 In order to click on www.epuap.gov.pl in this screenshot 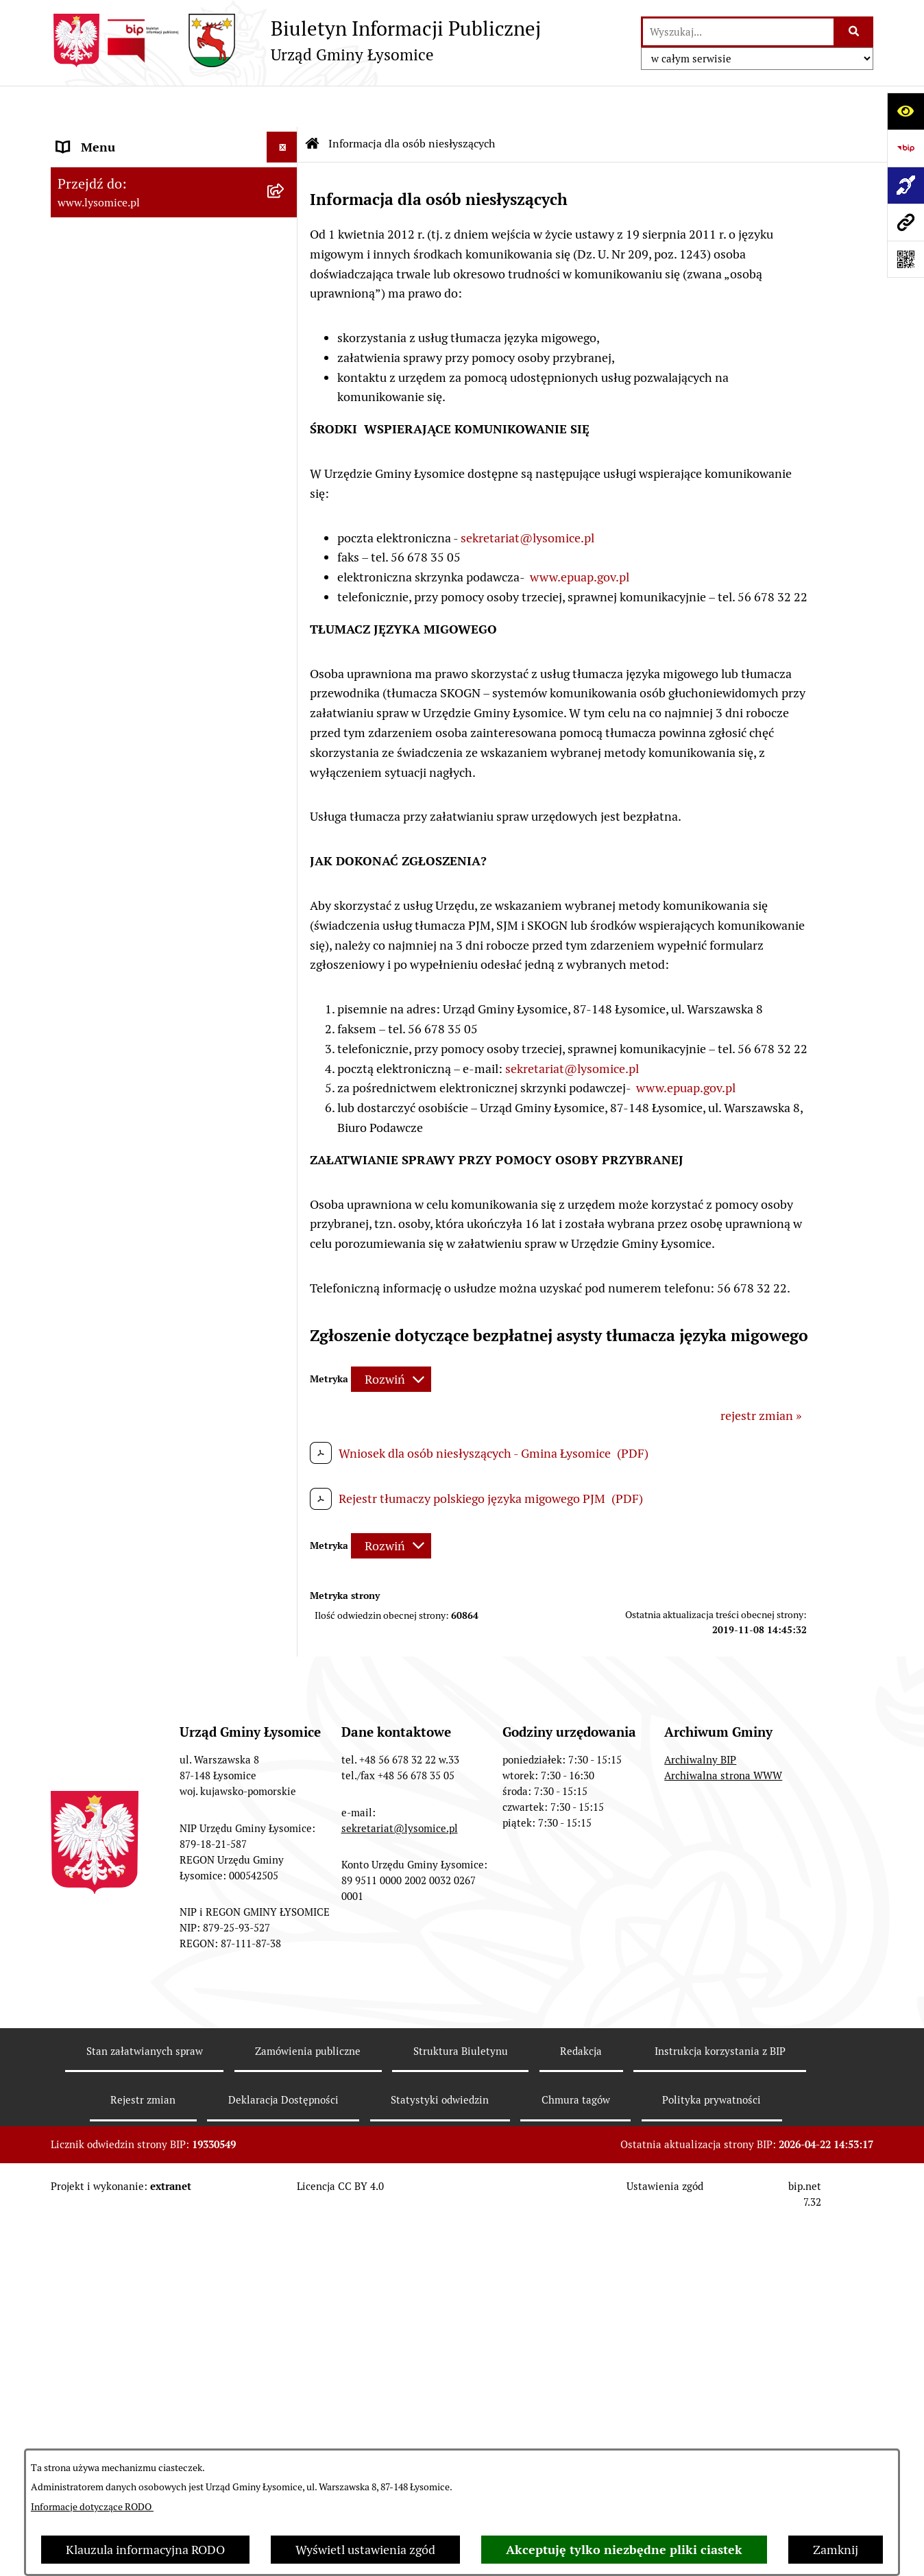, I will do `click(579, 536)`.